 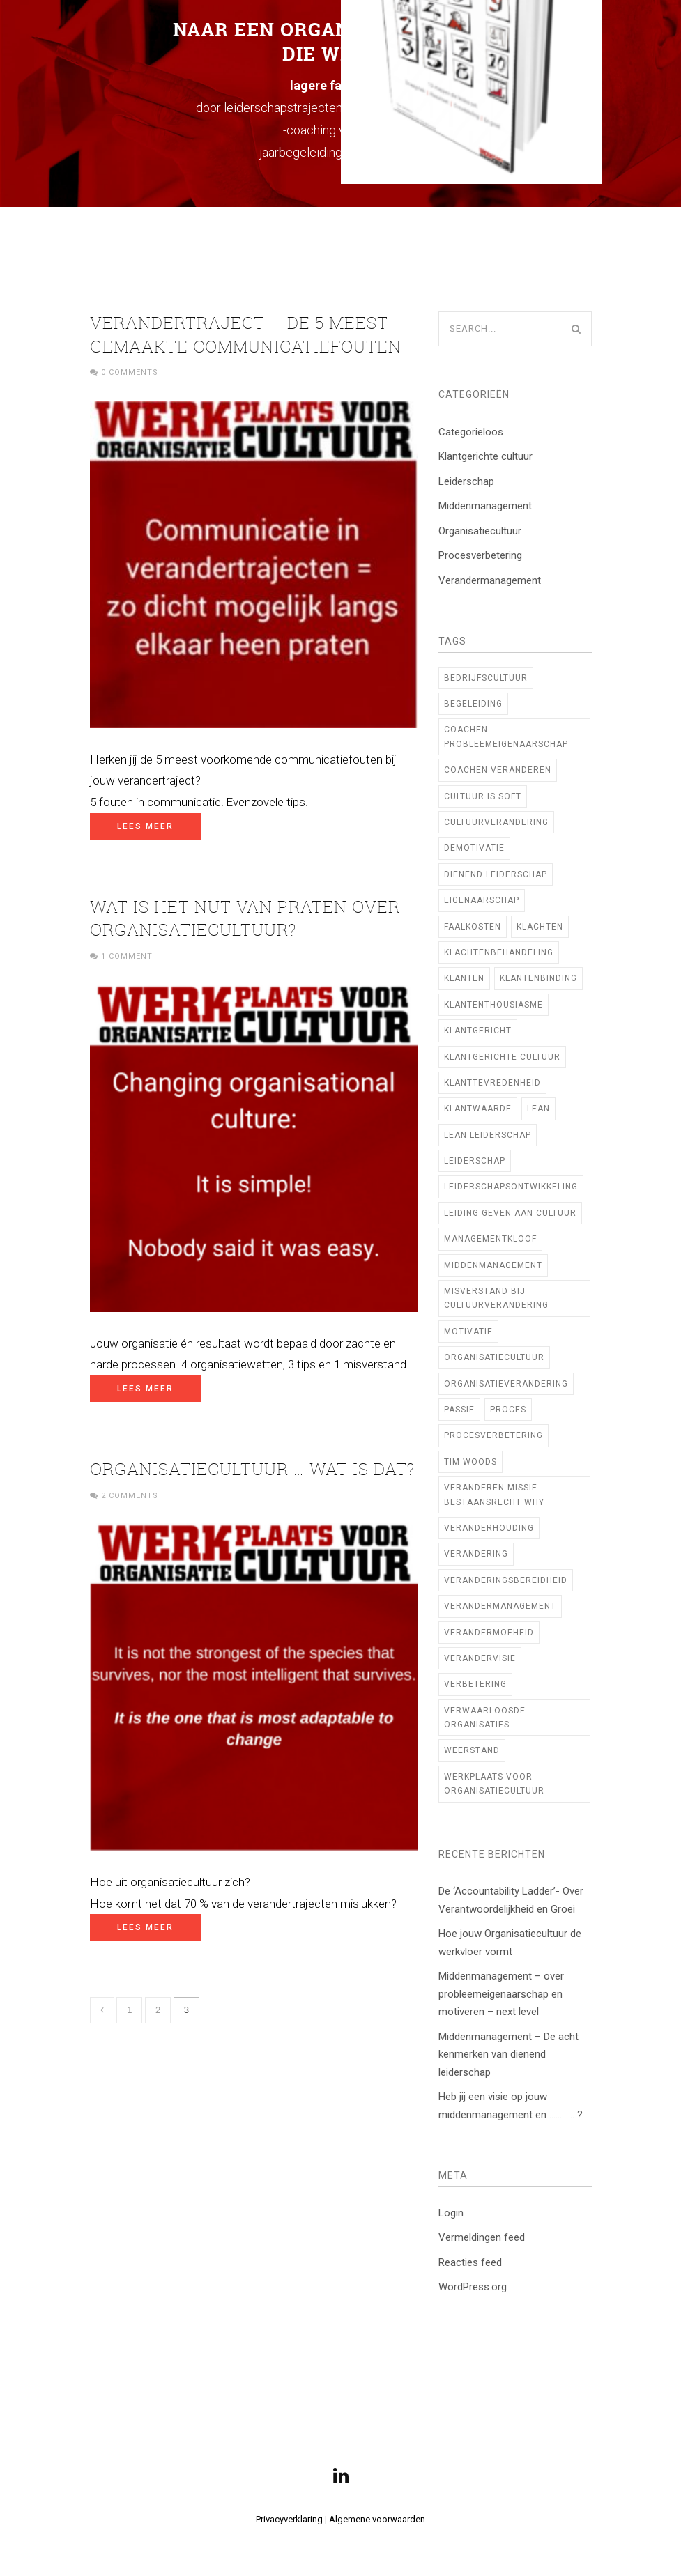 What do you see at coordinates (252, 1469) in the screenshot?
I see `Organisatiecultuur … Wat is dat?` at bounding box center [252, 1469].